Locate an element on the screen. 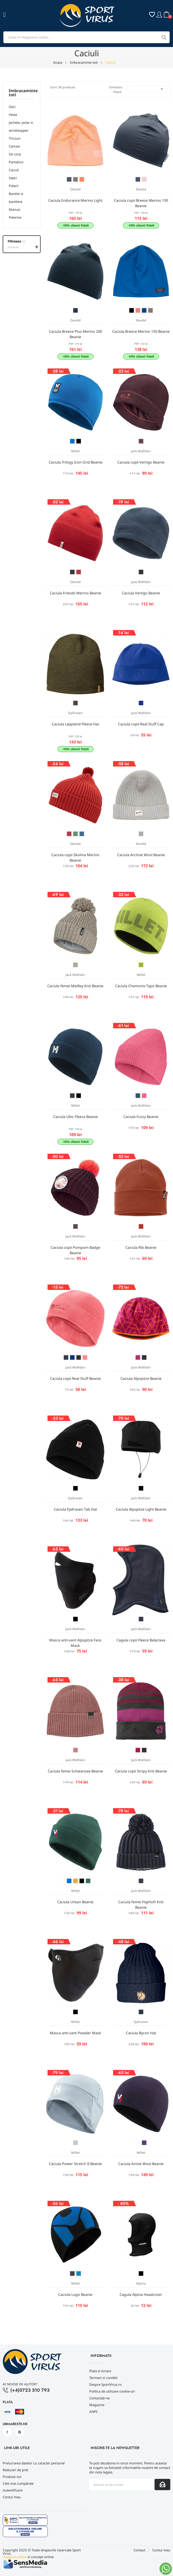 This screenshot has height=2576, width=173. Termeni si conditii is located at coordinates (103, 2377).